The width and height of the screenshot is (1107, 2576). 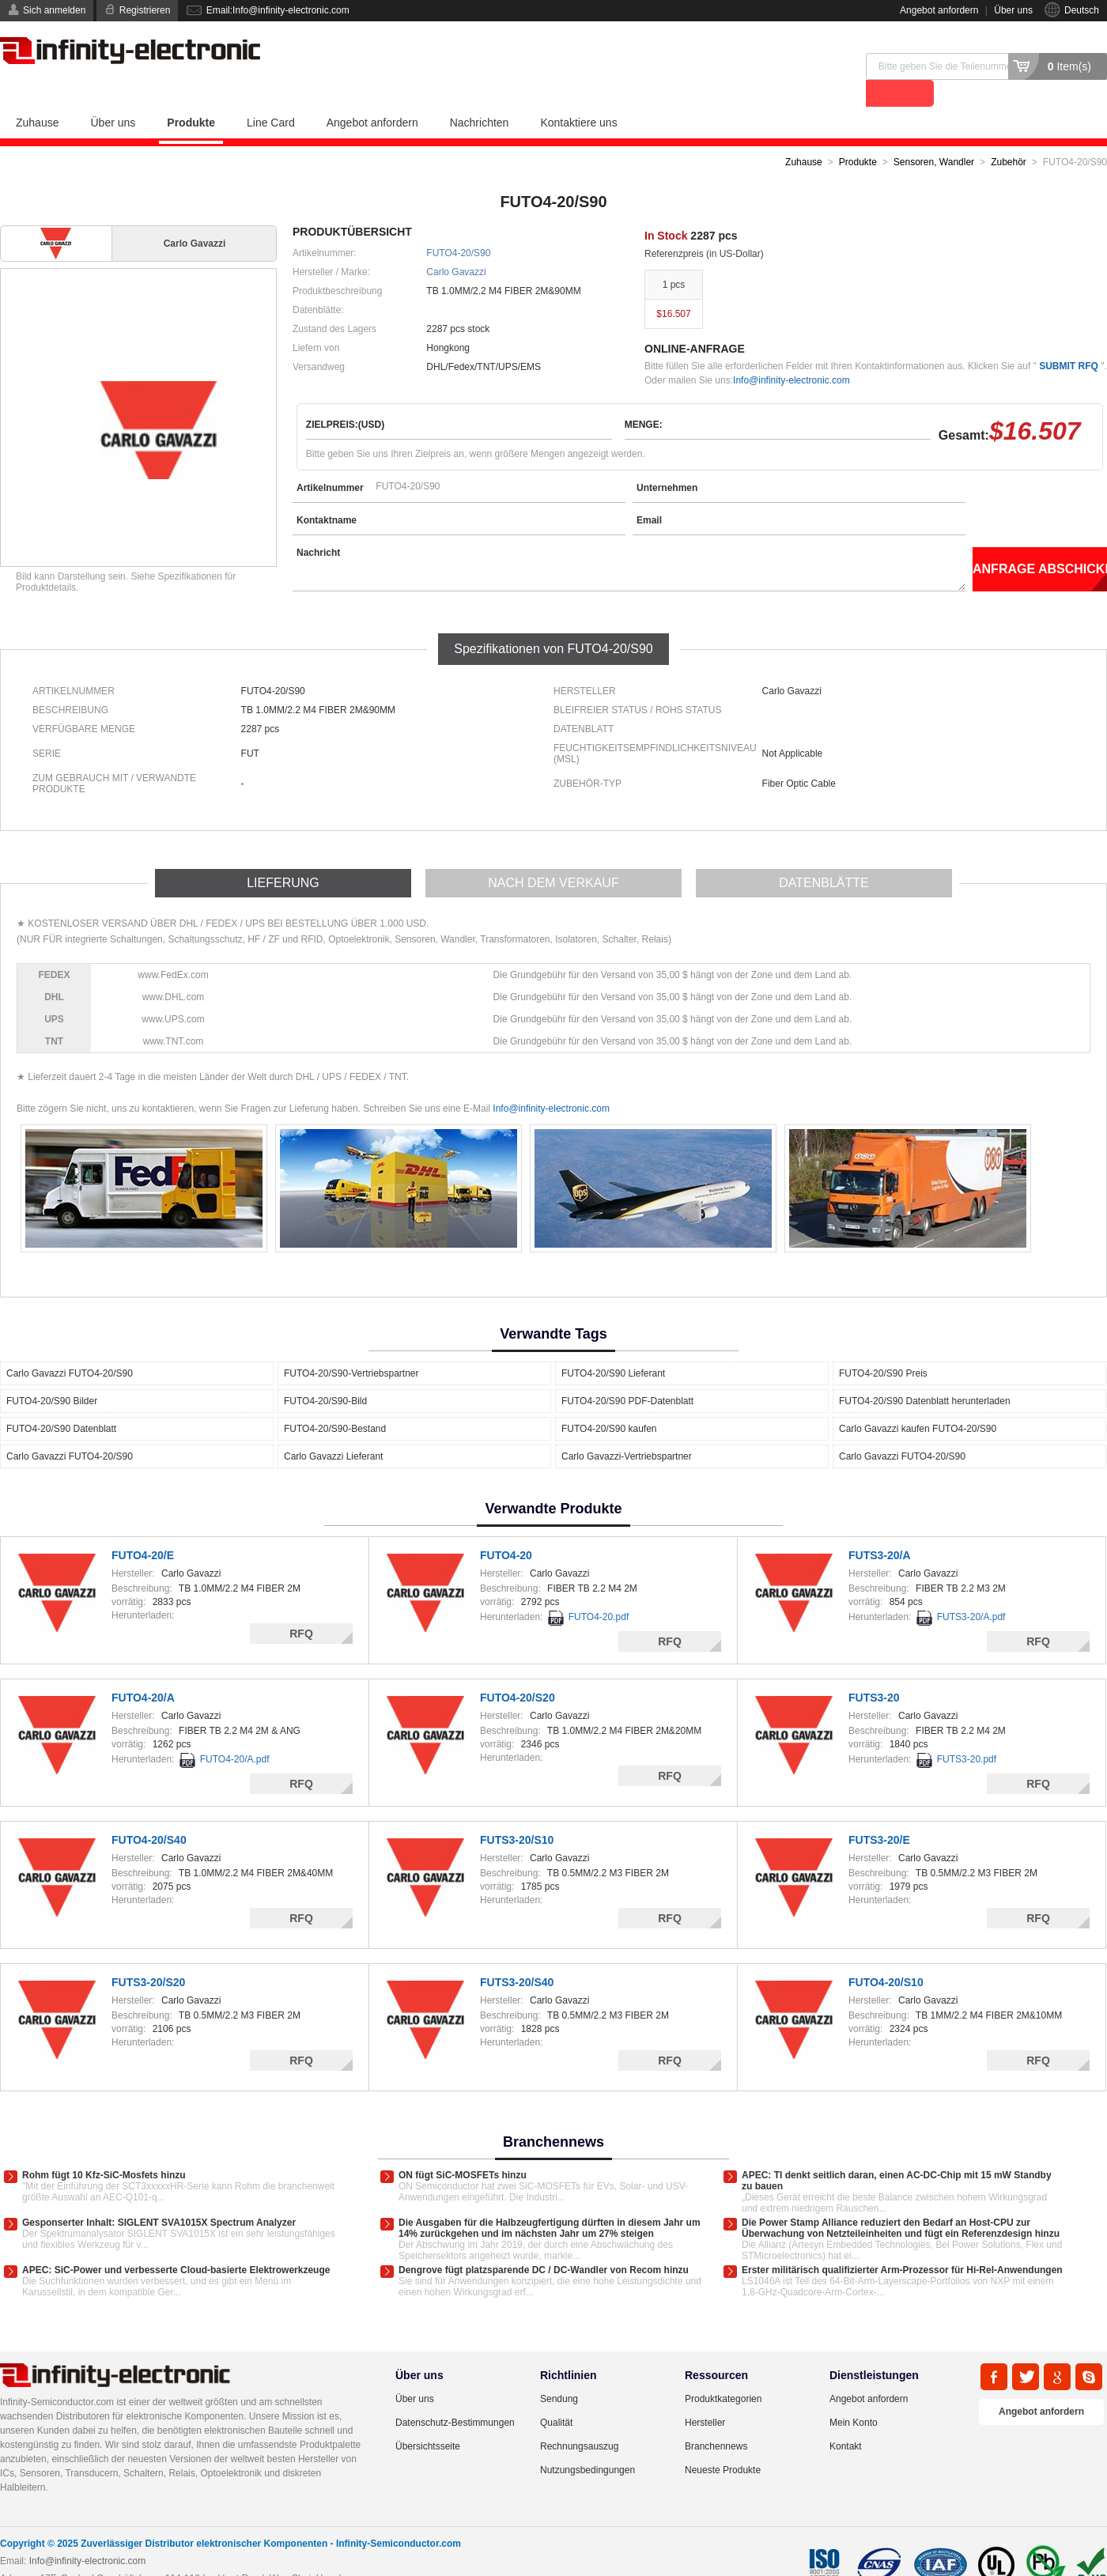 I want to click on Registrieren, so click(x=145, y=10).